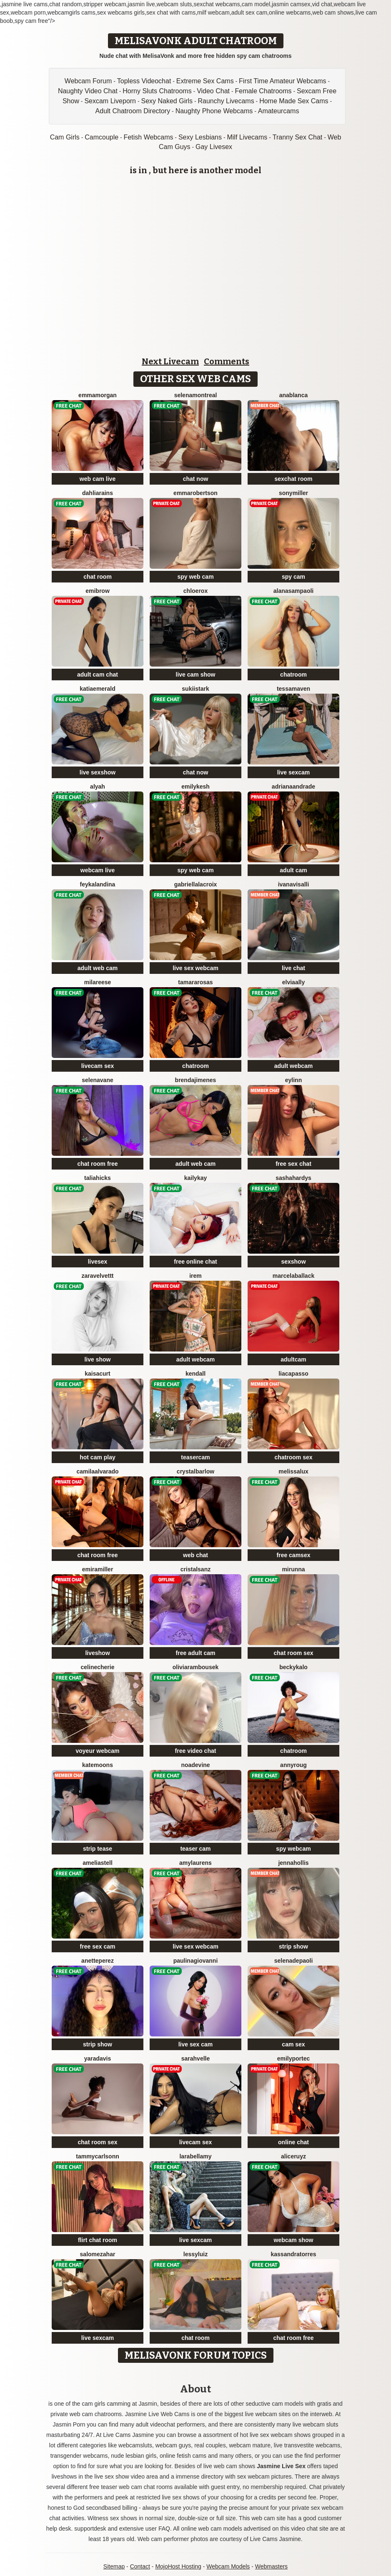 The width and height of the screenshot is (391, 2576). What do you see at coordinates (195, 884) in the screenshot?
I see `GabriellaLacroix` at bounding box center [195, 884].